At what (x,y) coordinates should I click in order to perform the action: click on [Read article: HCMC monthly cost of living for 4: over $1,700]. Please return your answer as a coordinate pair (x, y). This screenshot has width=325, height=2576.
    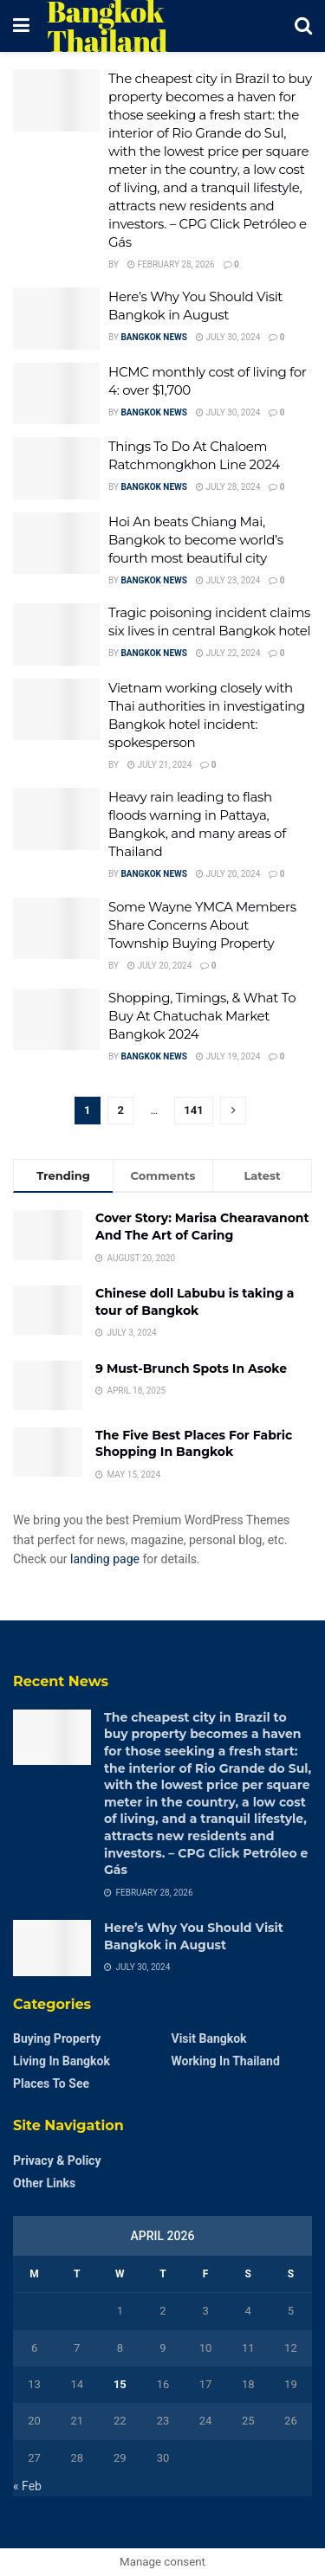
    Looking at the image, I should click on (56, 394).